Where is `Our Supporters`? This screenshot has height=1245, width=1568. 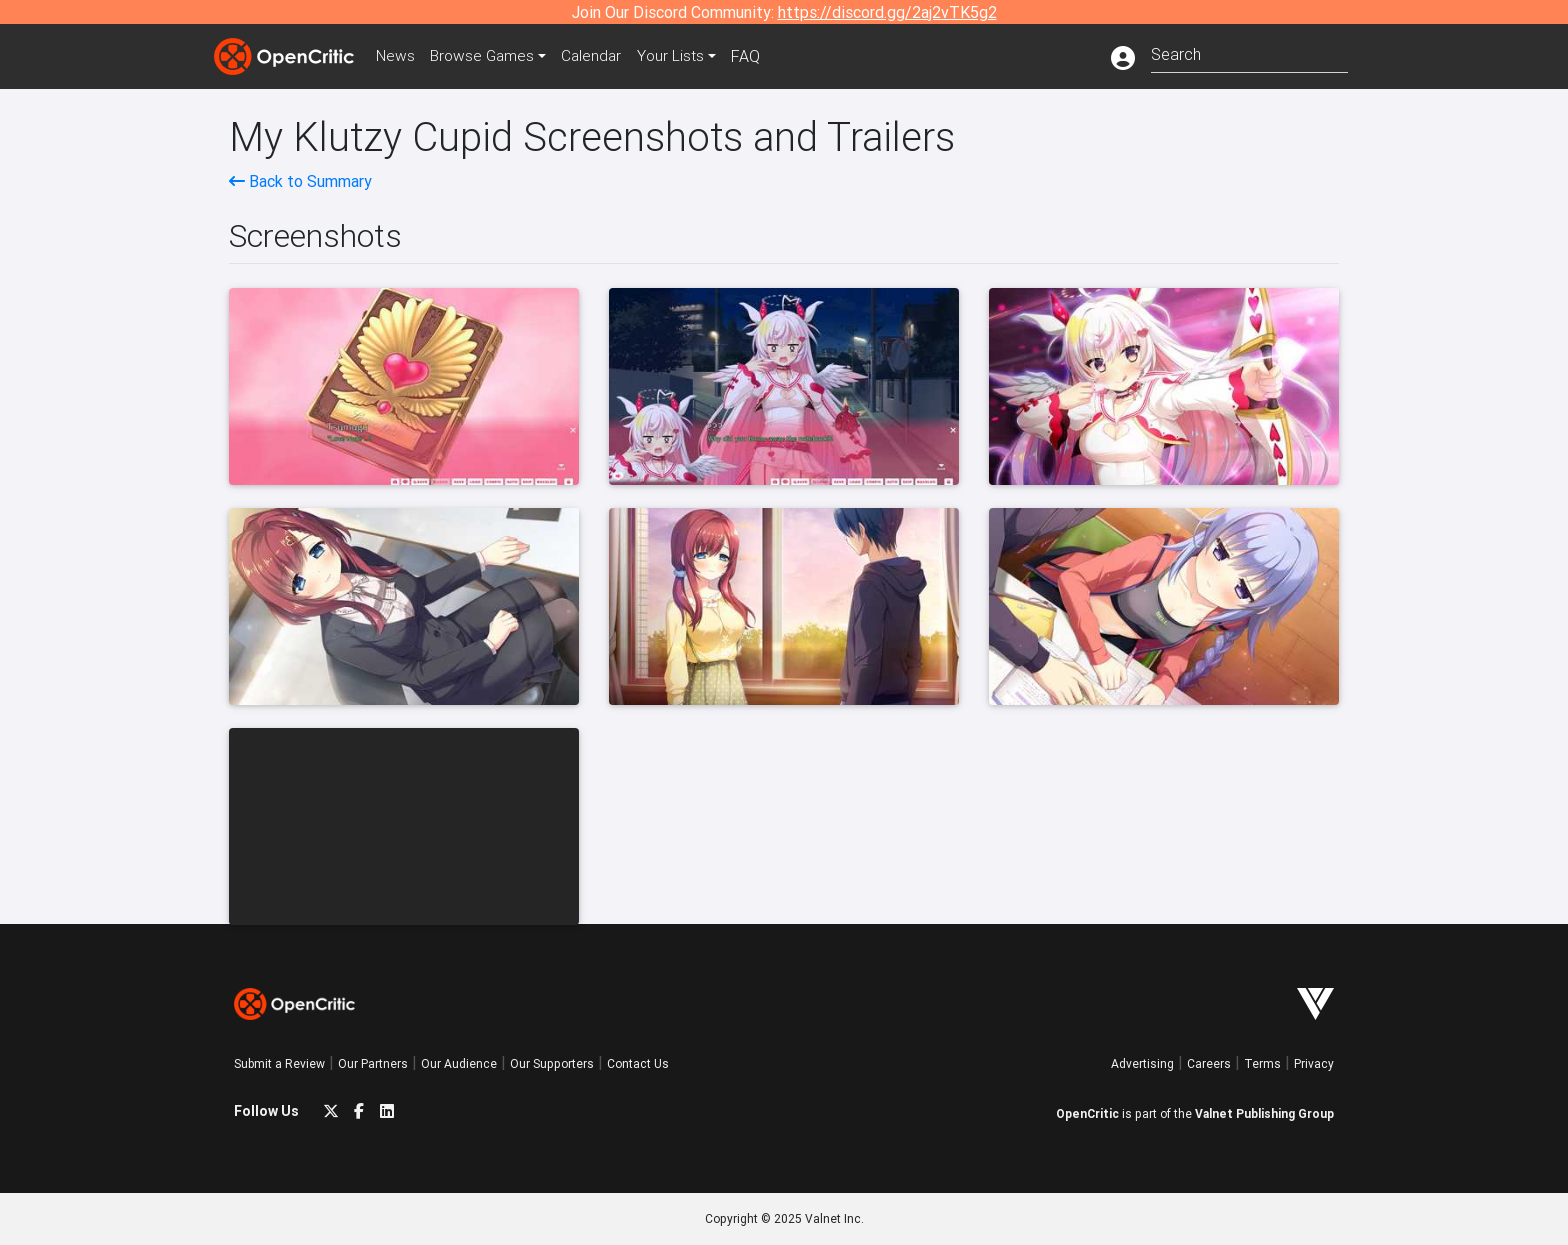
Our Supporters is located at coordinates (552, 1063).